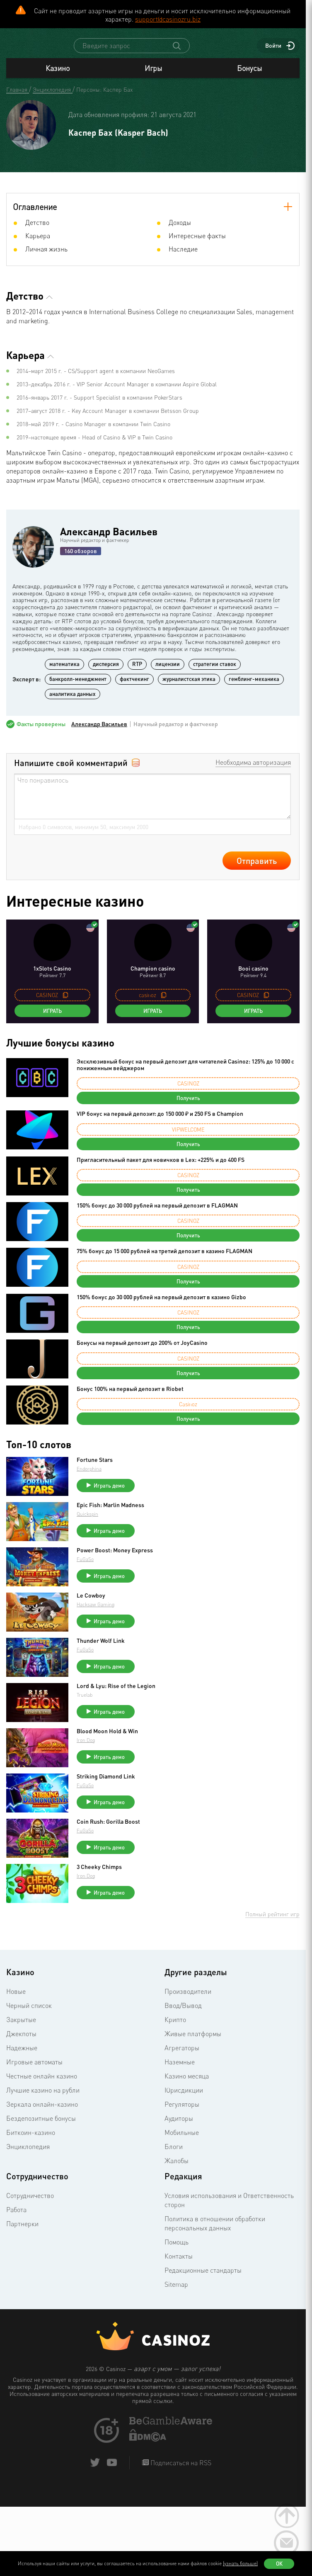 This screenshot has height=2576, width=312. What do you see at coordinates (160, 1167) in the screenshot?
I see `Пригласительный пакет для новичков в Lex: +225% и до 400 FS` at bounding box center [160, 1167].